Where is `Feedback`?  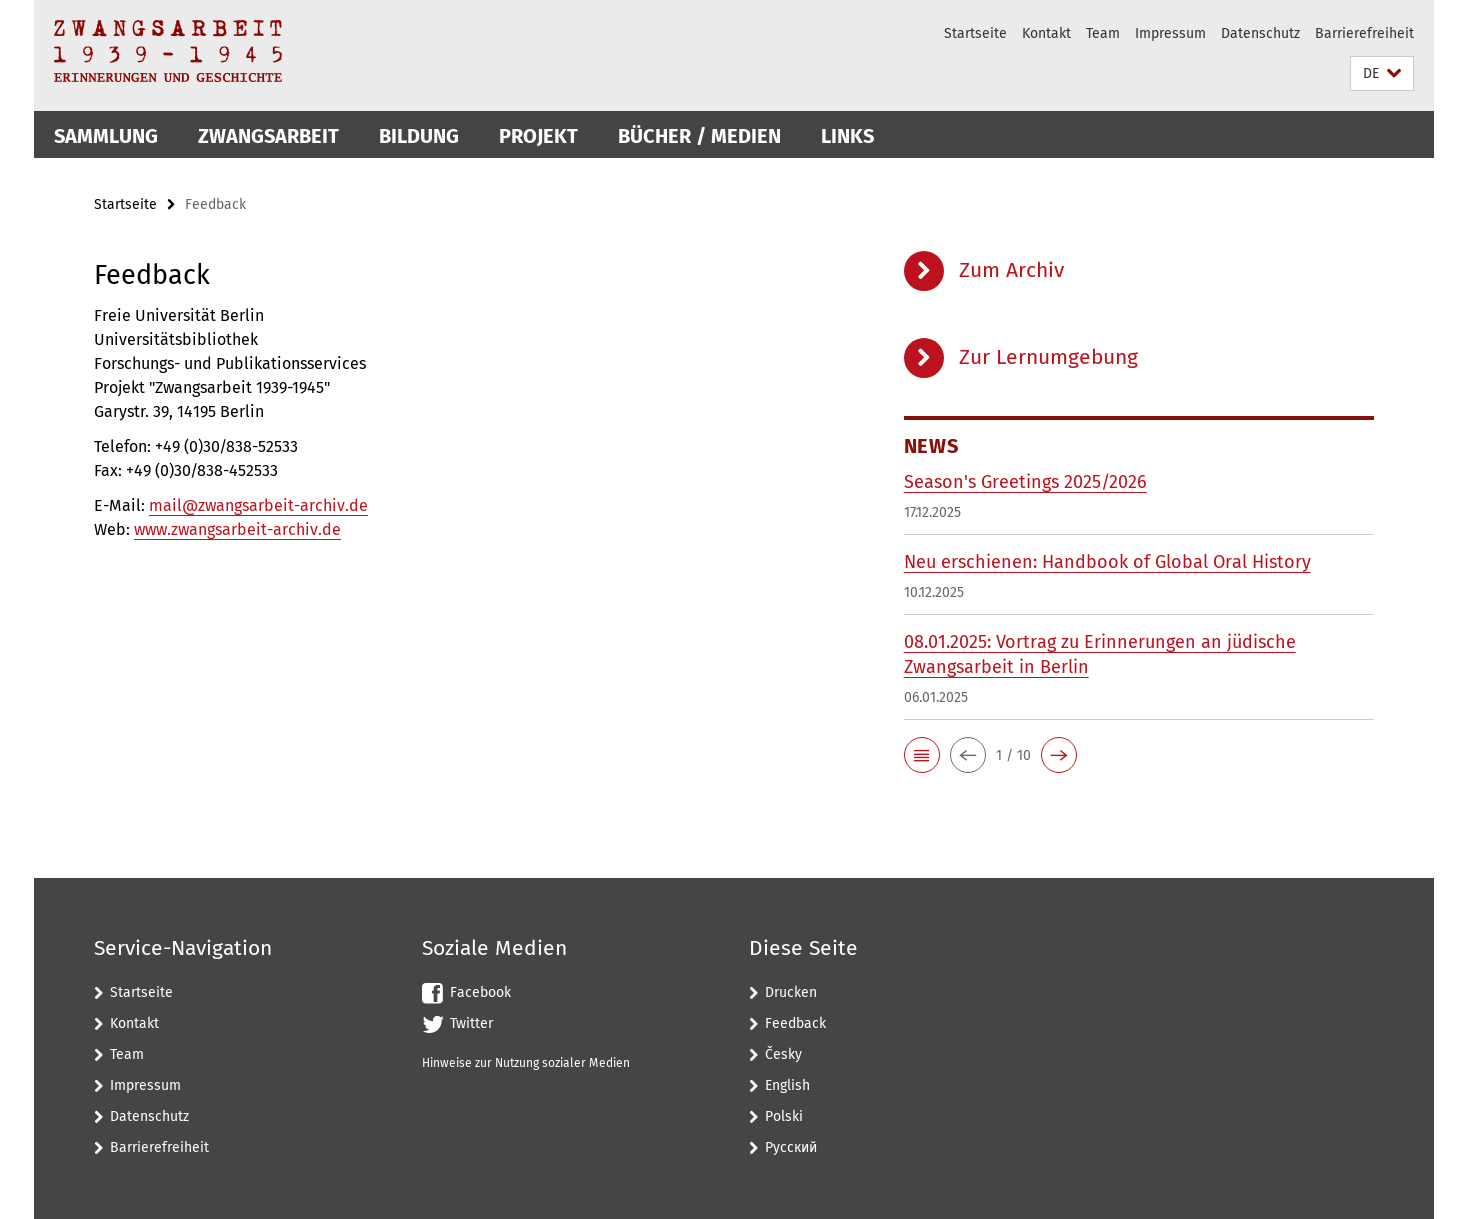
Feedback is located at coordinates (795, 1023).